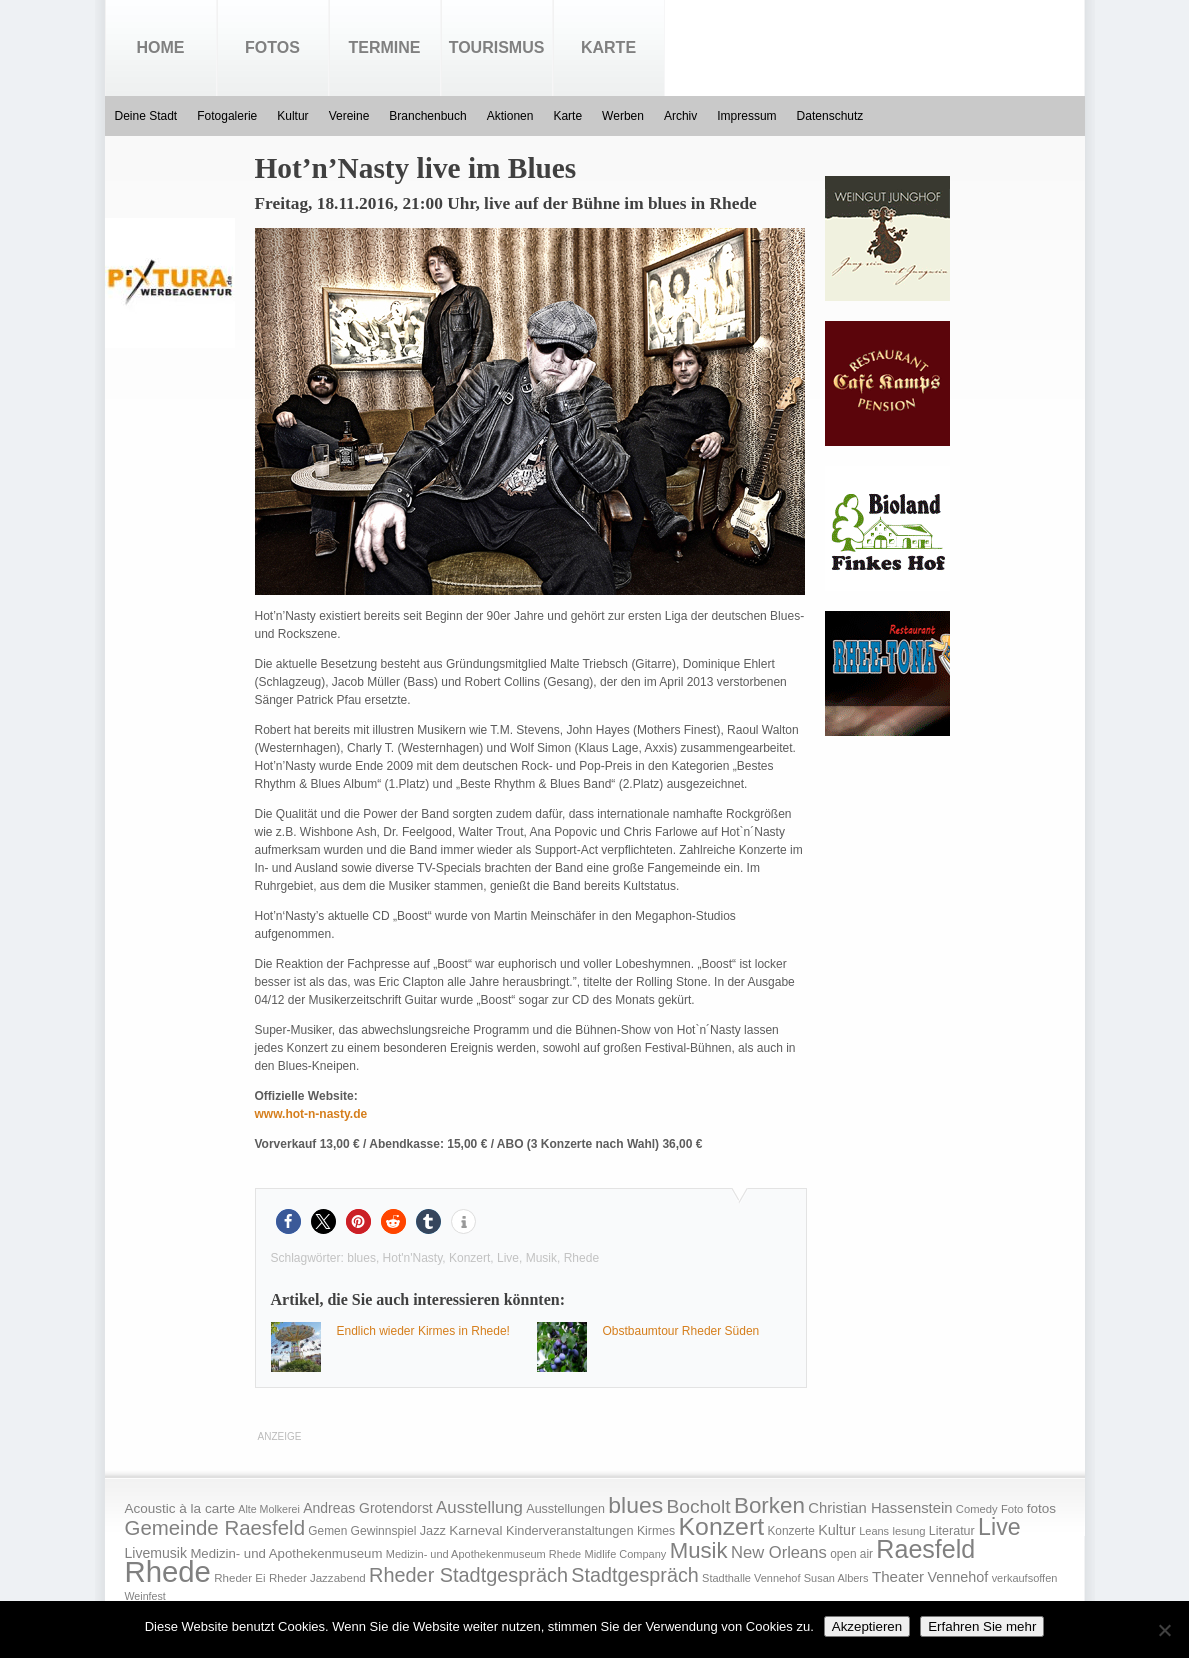 This screenshot has width=1189, height=1658. Describe the element at coordinates (317, 1578) in the screenshot. I see `Rheder Jazzabend [Rheder Jazzabend (16 Einträge)]` at that location.